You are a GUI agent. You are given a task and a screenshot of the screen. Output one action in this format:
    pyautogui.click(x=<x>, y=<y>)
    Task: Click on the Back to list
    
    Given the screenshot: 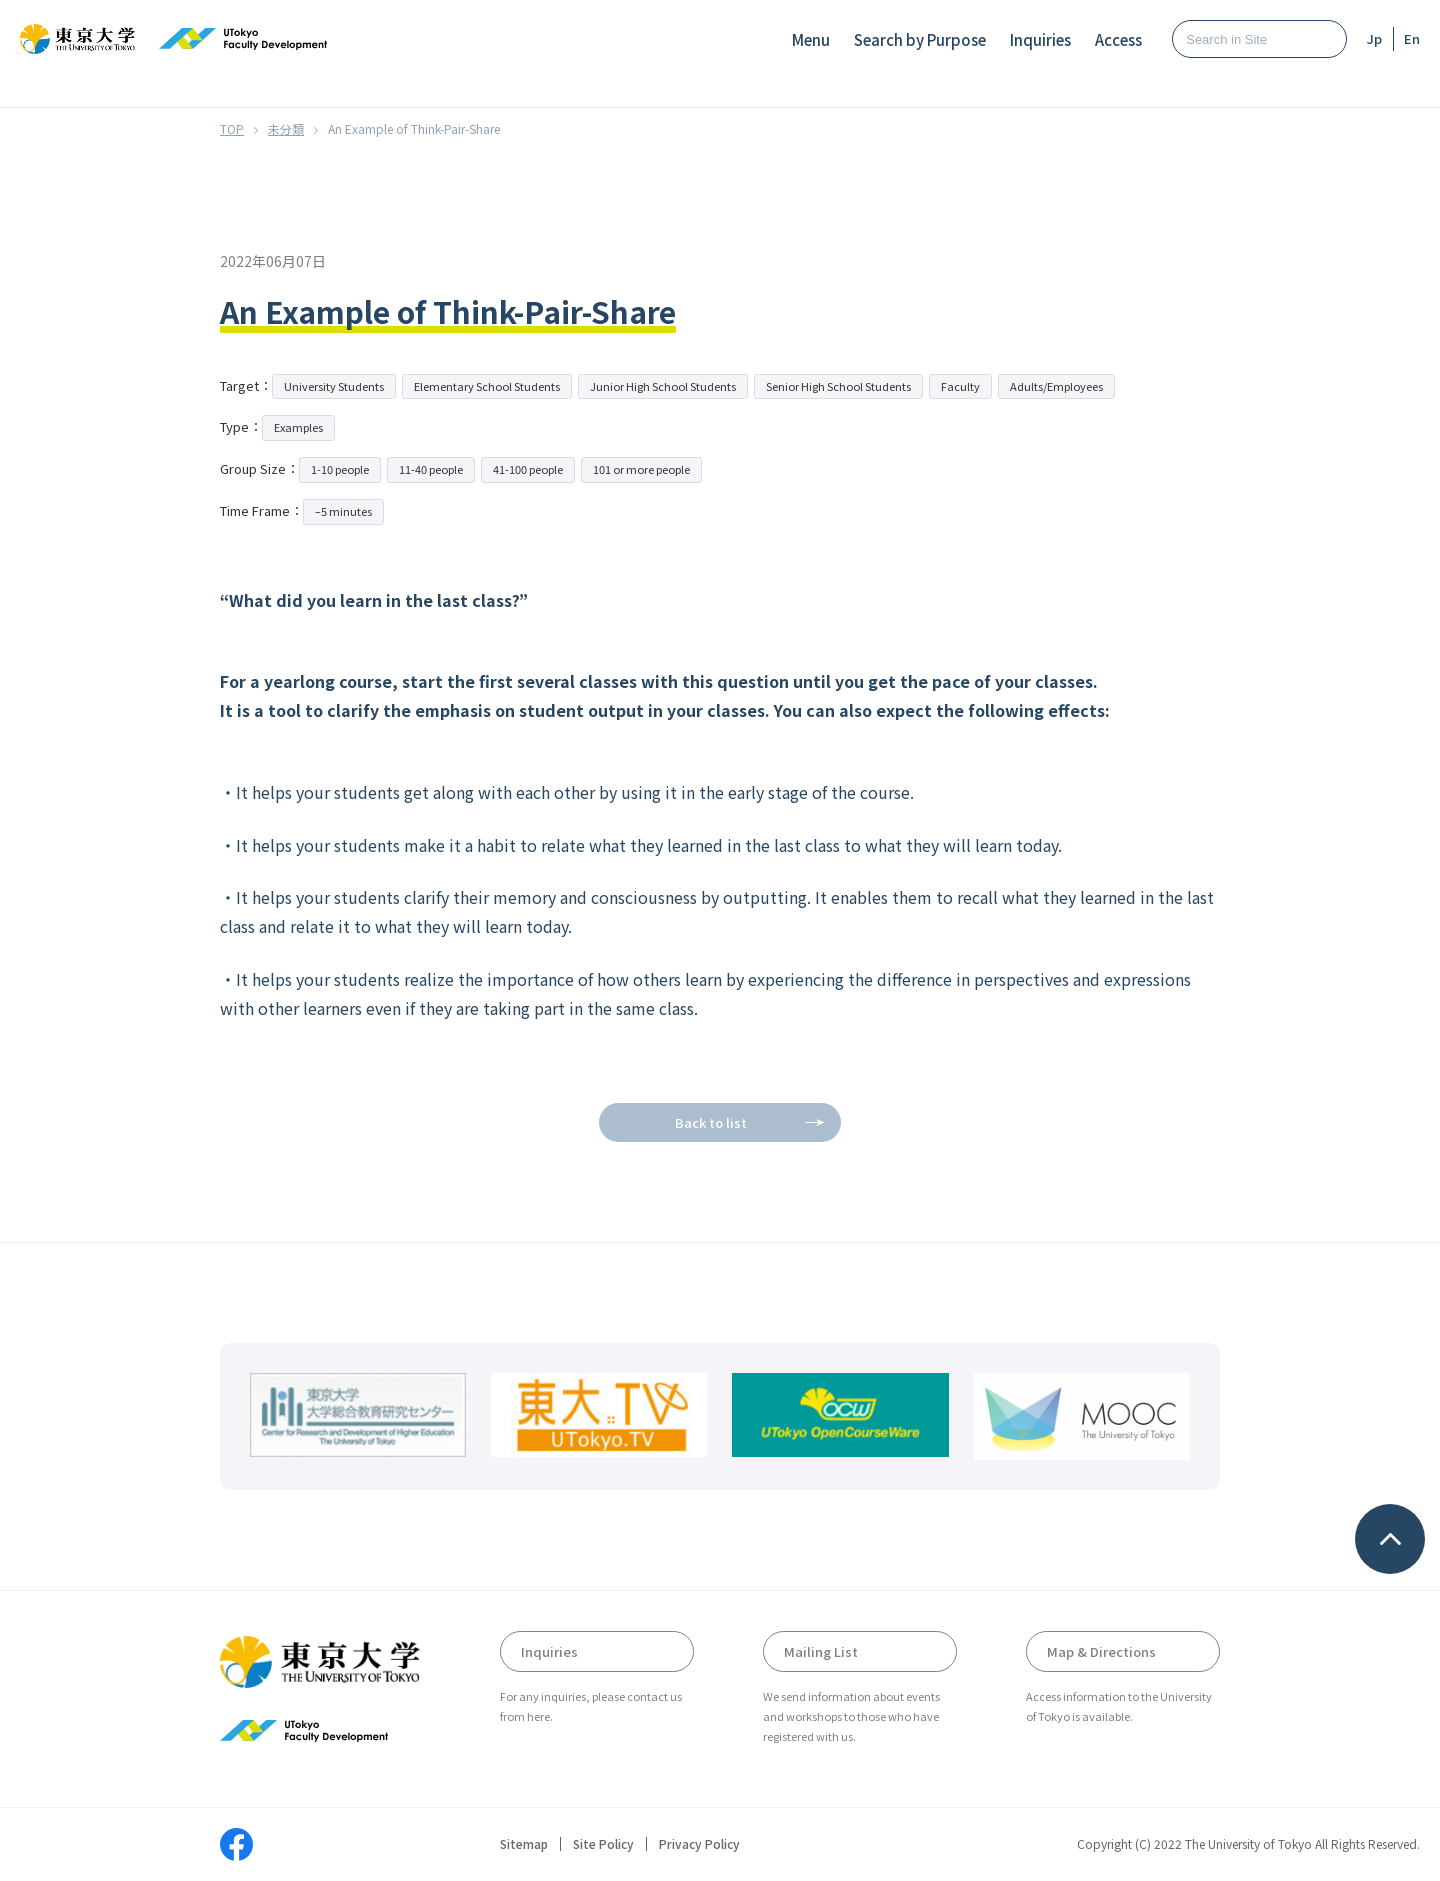 What is the action you would take?
    pyautogui.click(x=711, y=1122)
    